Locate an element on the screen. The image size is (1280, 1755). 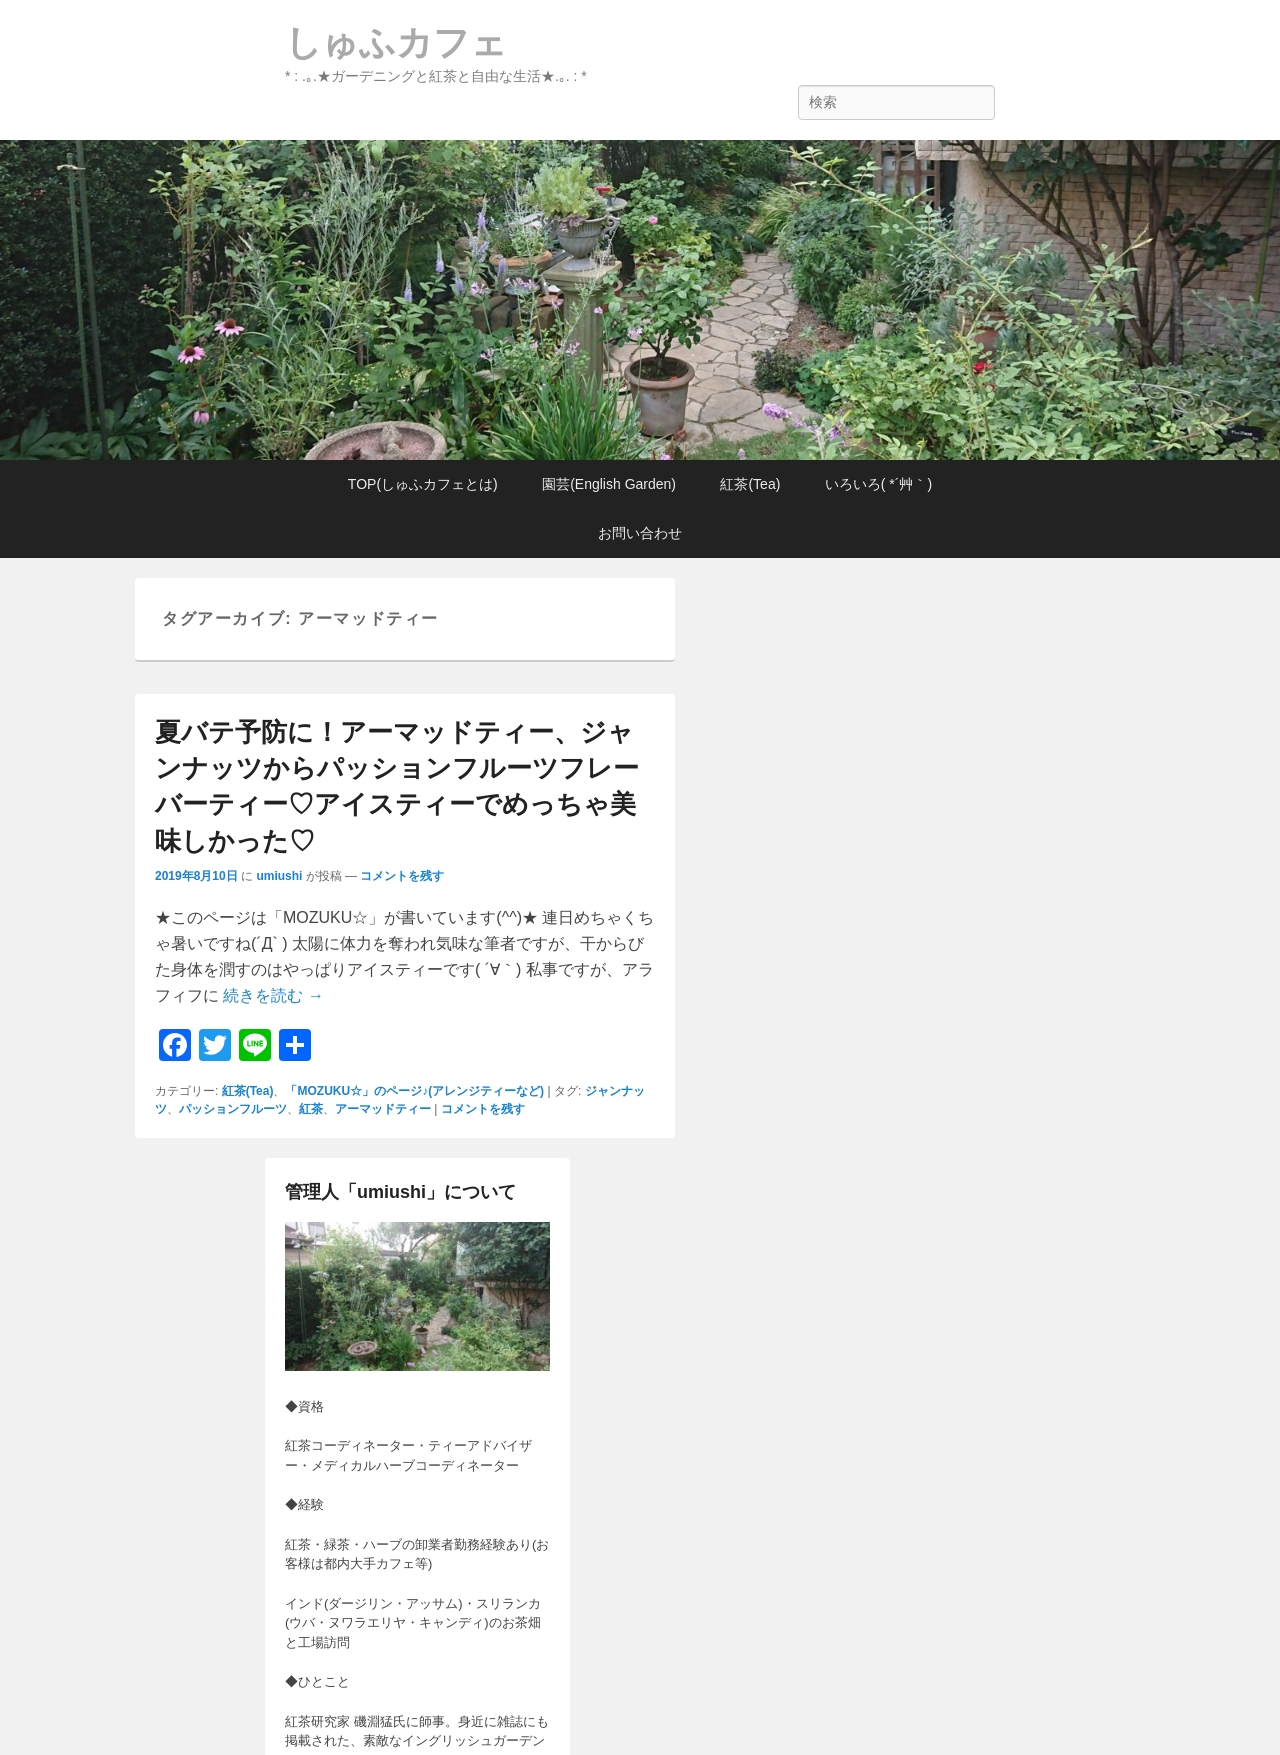
コメントを残す is located at coordinates (402, 876).